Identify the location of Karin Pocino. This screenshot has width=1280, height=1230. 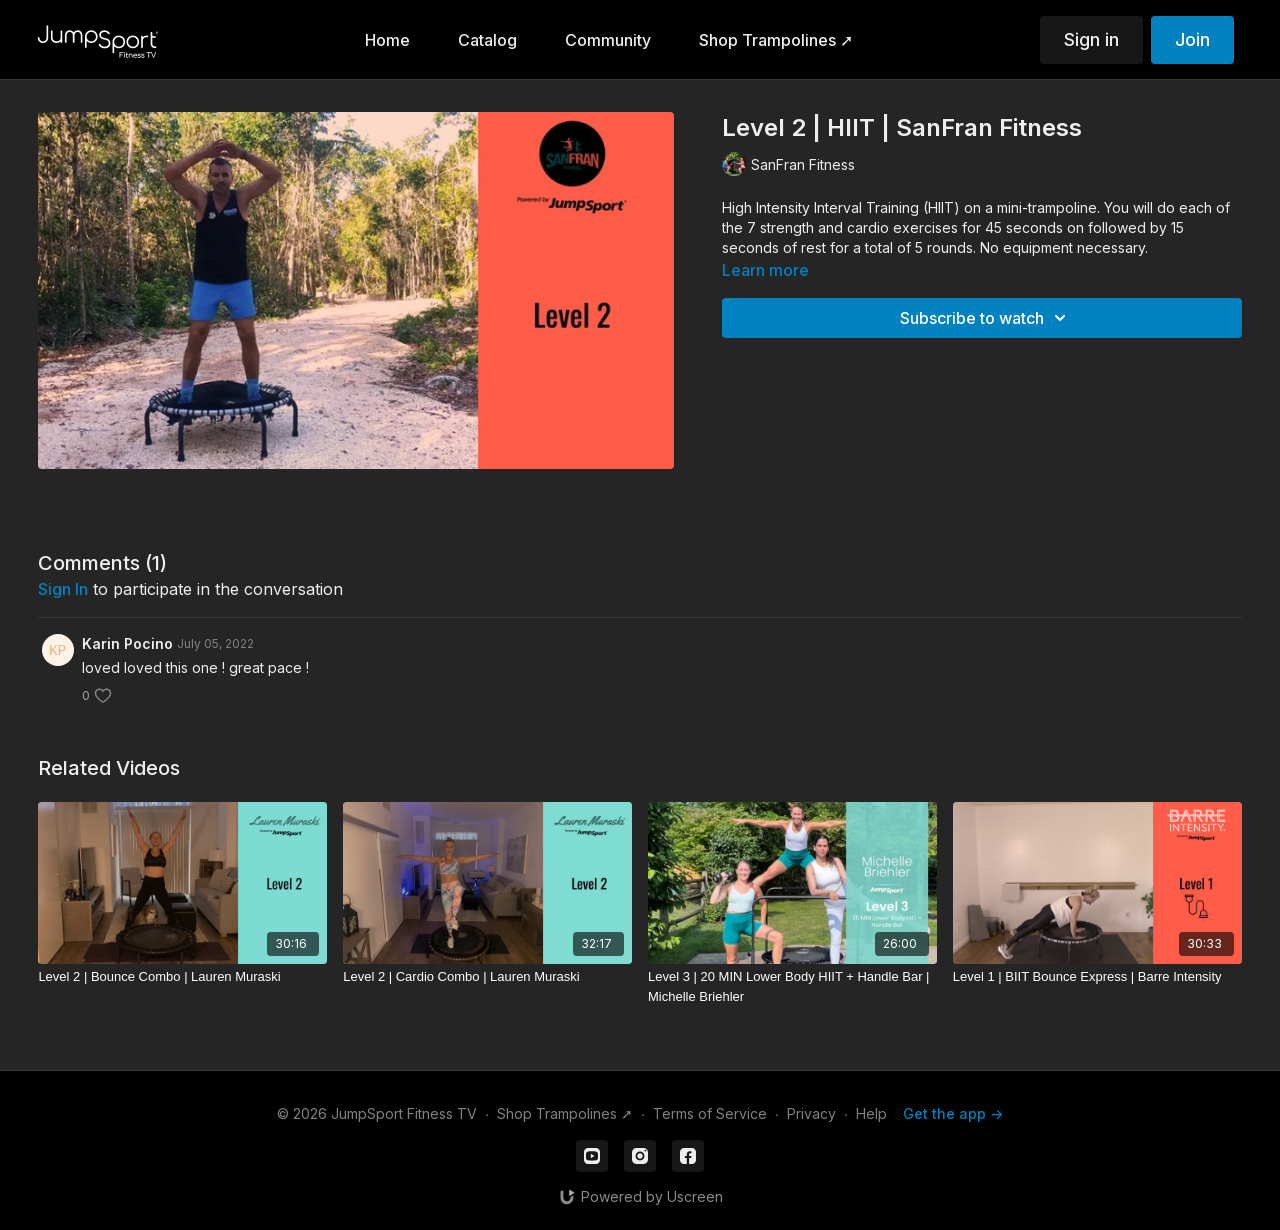
(127, 643).